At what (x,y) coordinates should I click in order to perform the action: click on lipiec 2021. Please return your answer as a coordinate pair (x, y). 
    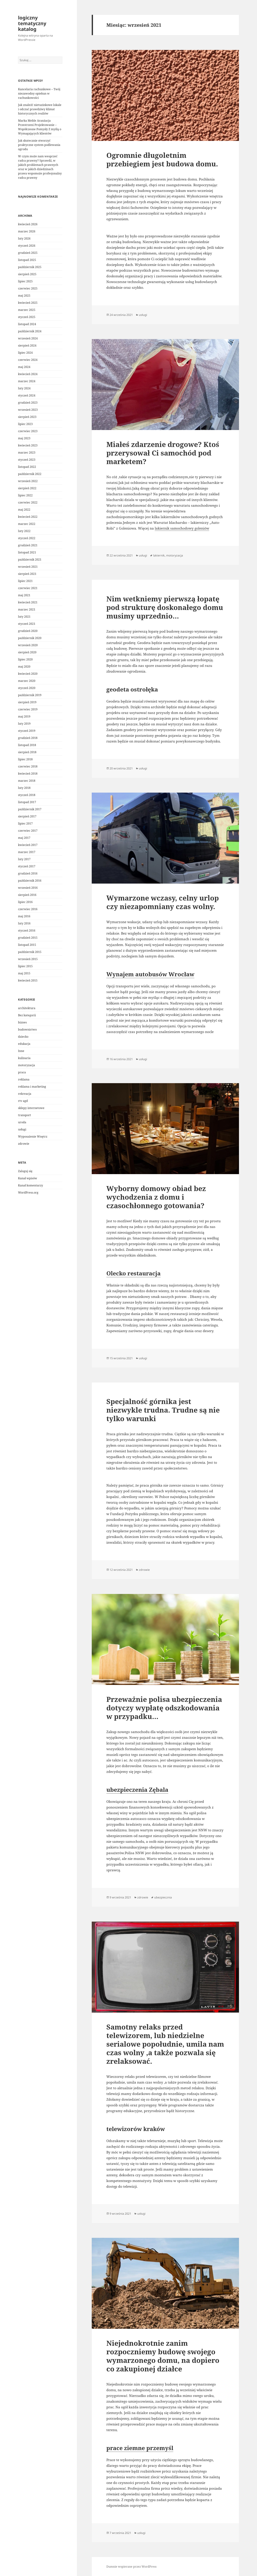
    Looking at the image, I should click on (25, 581).